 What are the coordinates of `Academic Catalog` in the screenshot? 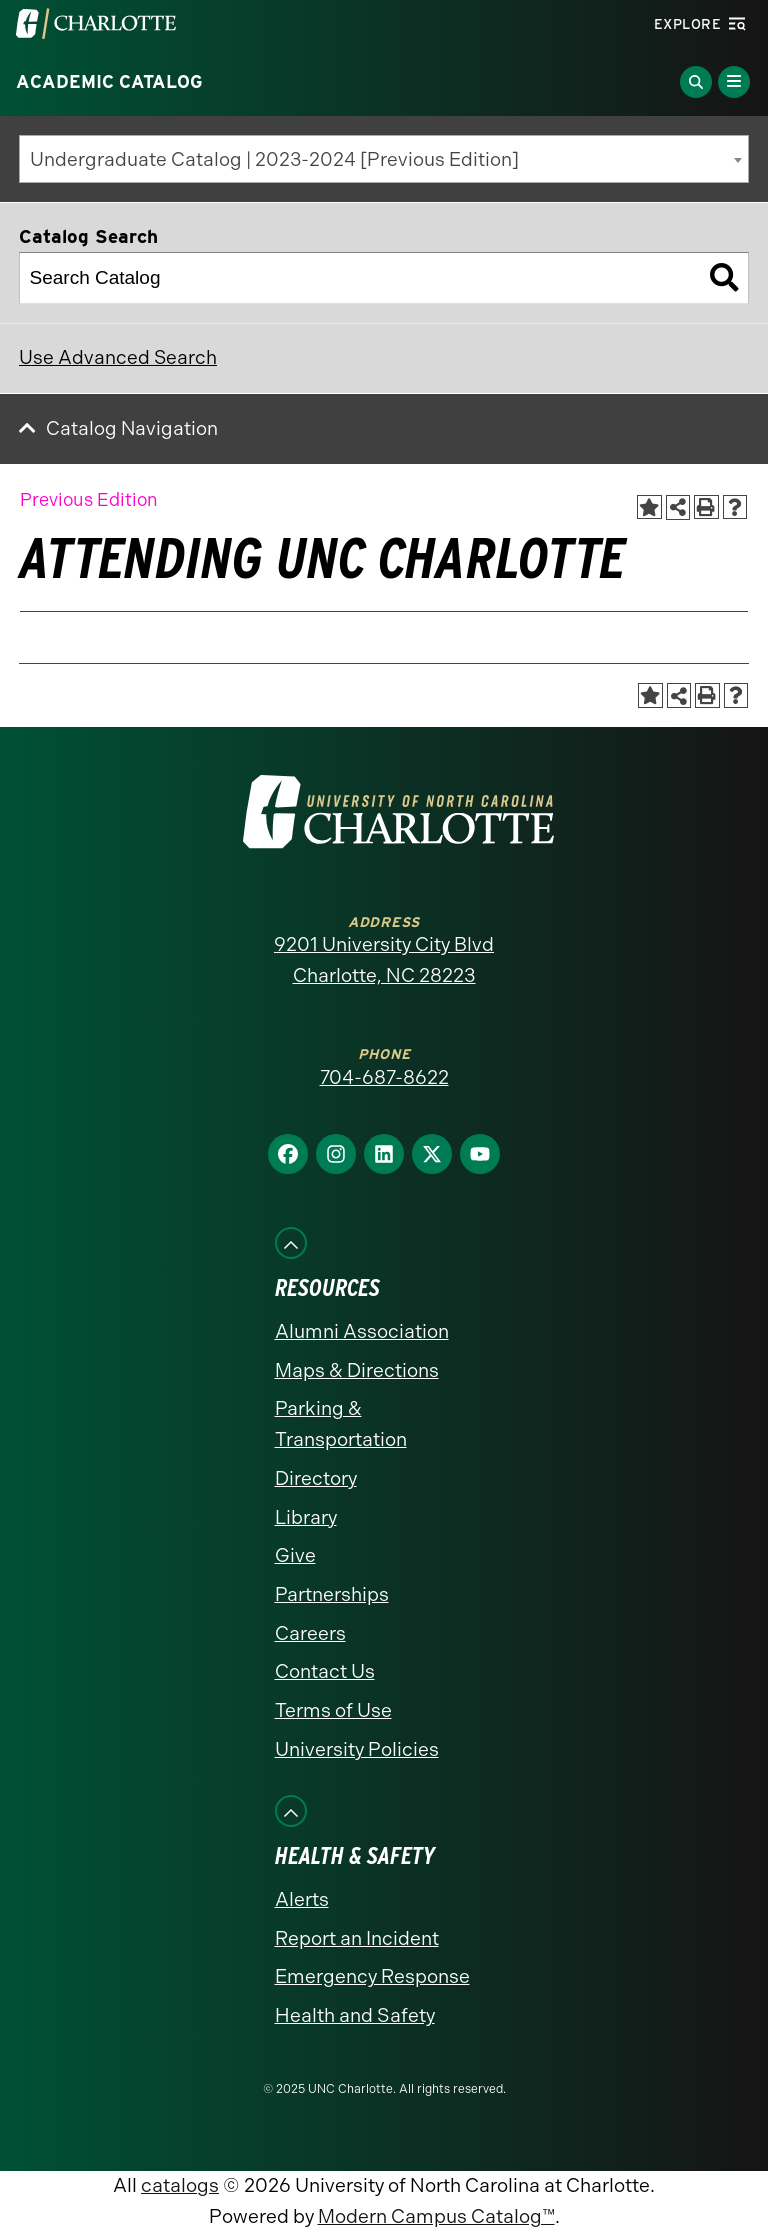 It's located at (109, 82).